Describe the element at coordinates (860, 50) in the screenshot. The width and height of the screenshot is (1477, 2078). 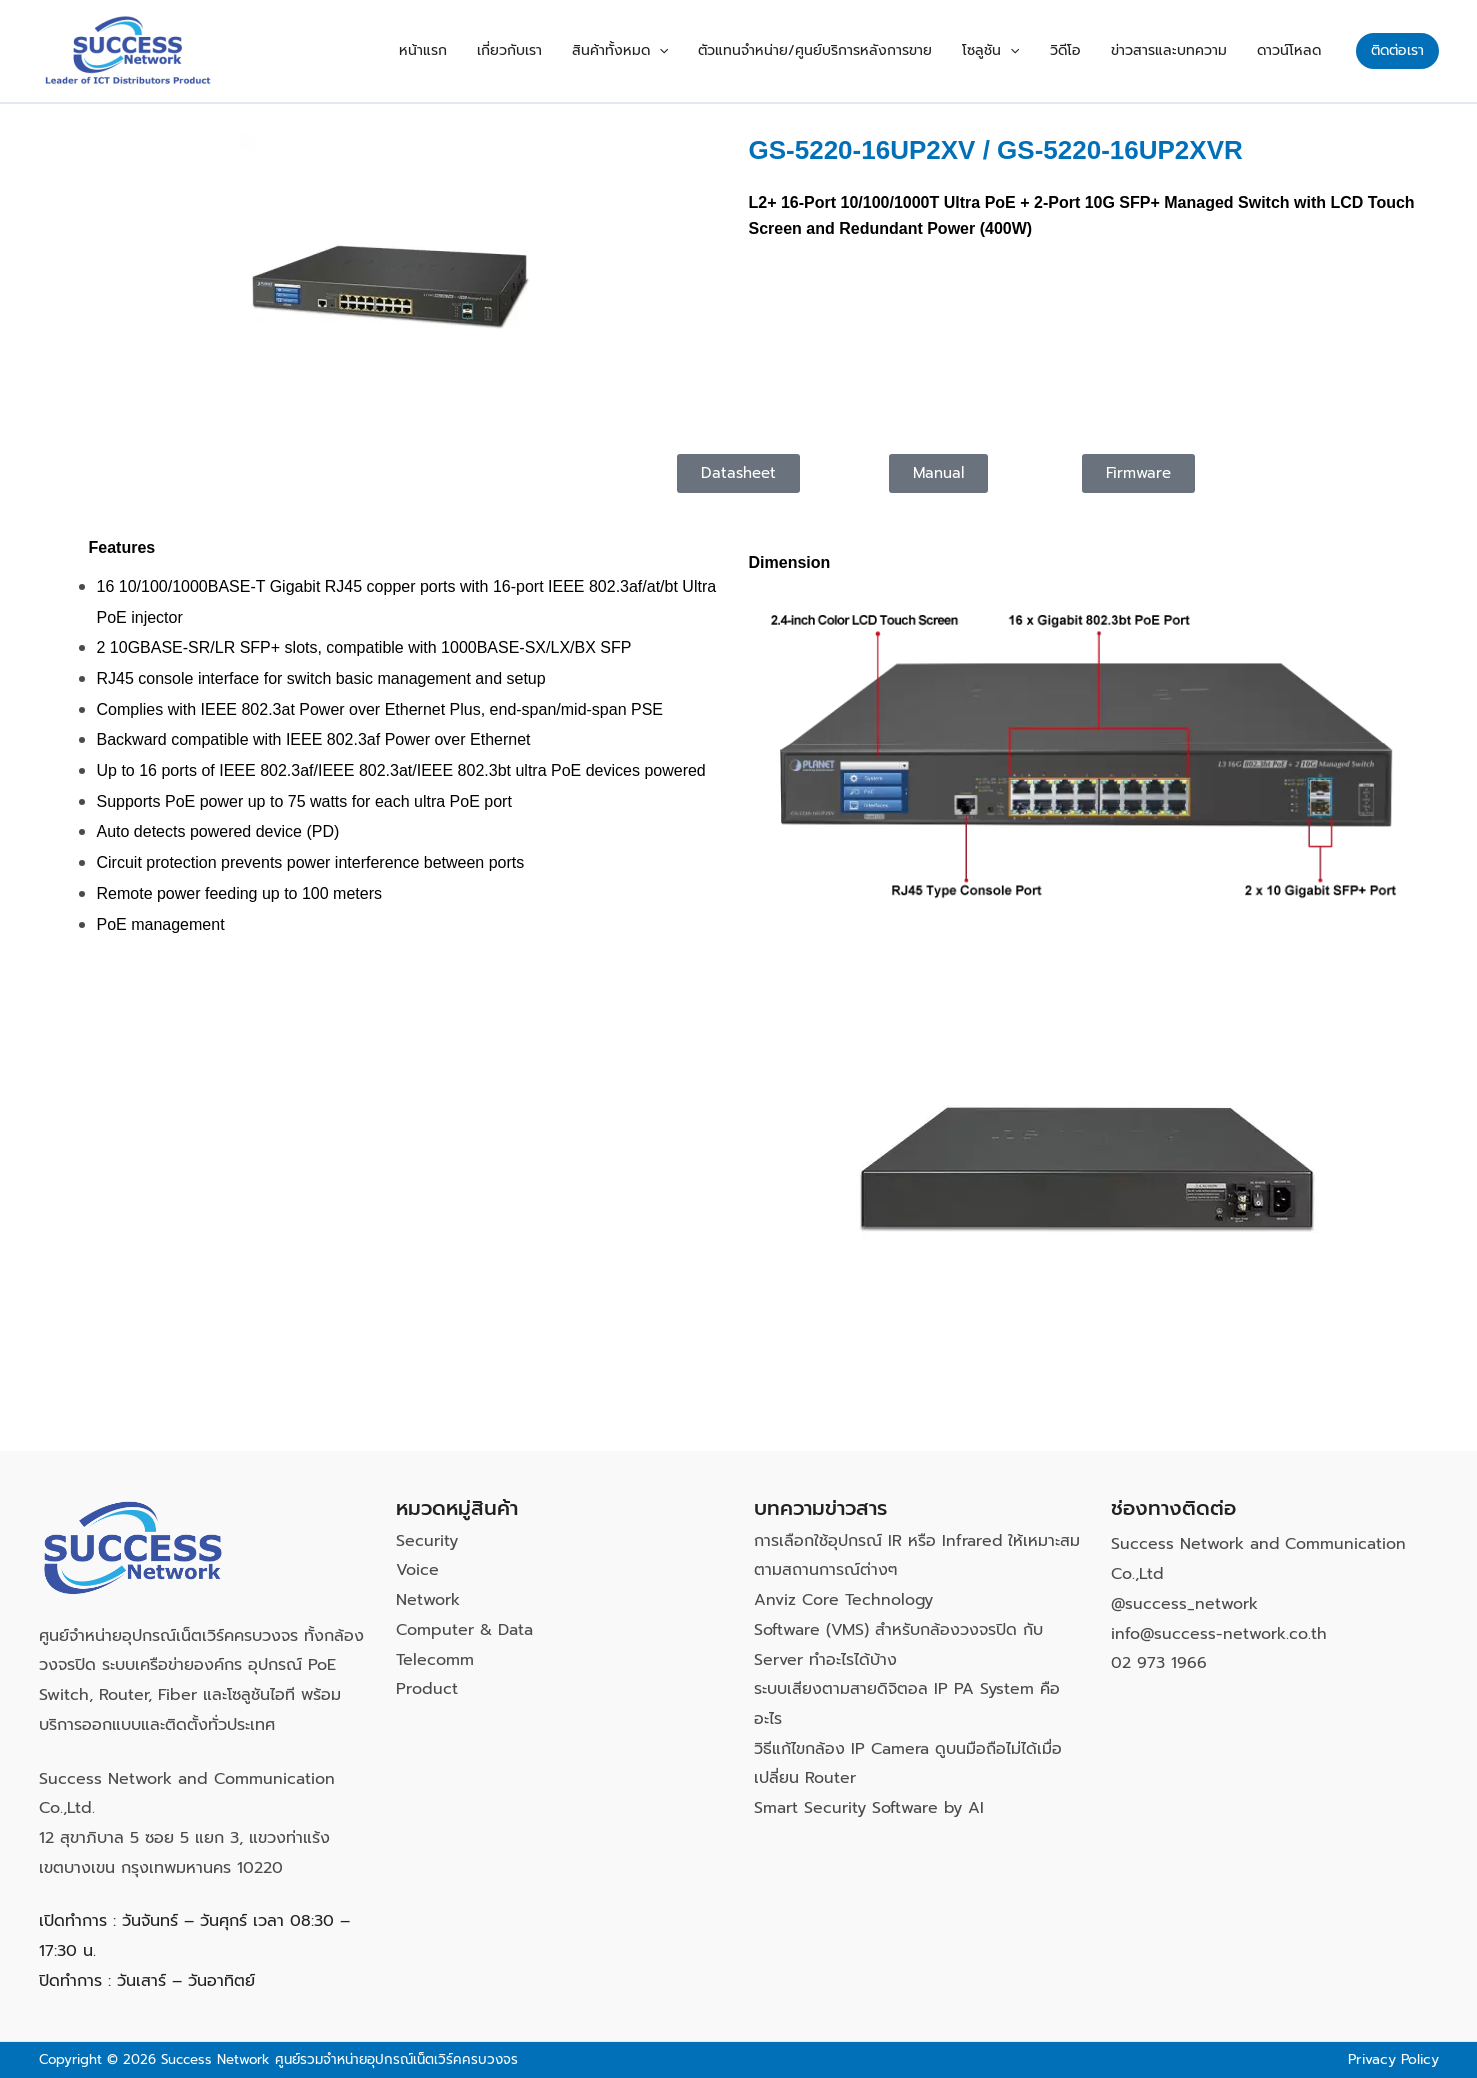
I see `ตัวแทนจำหน่าย/ศูนย์บริการหลังการขาย` at that location.